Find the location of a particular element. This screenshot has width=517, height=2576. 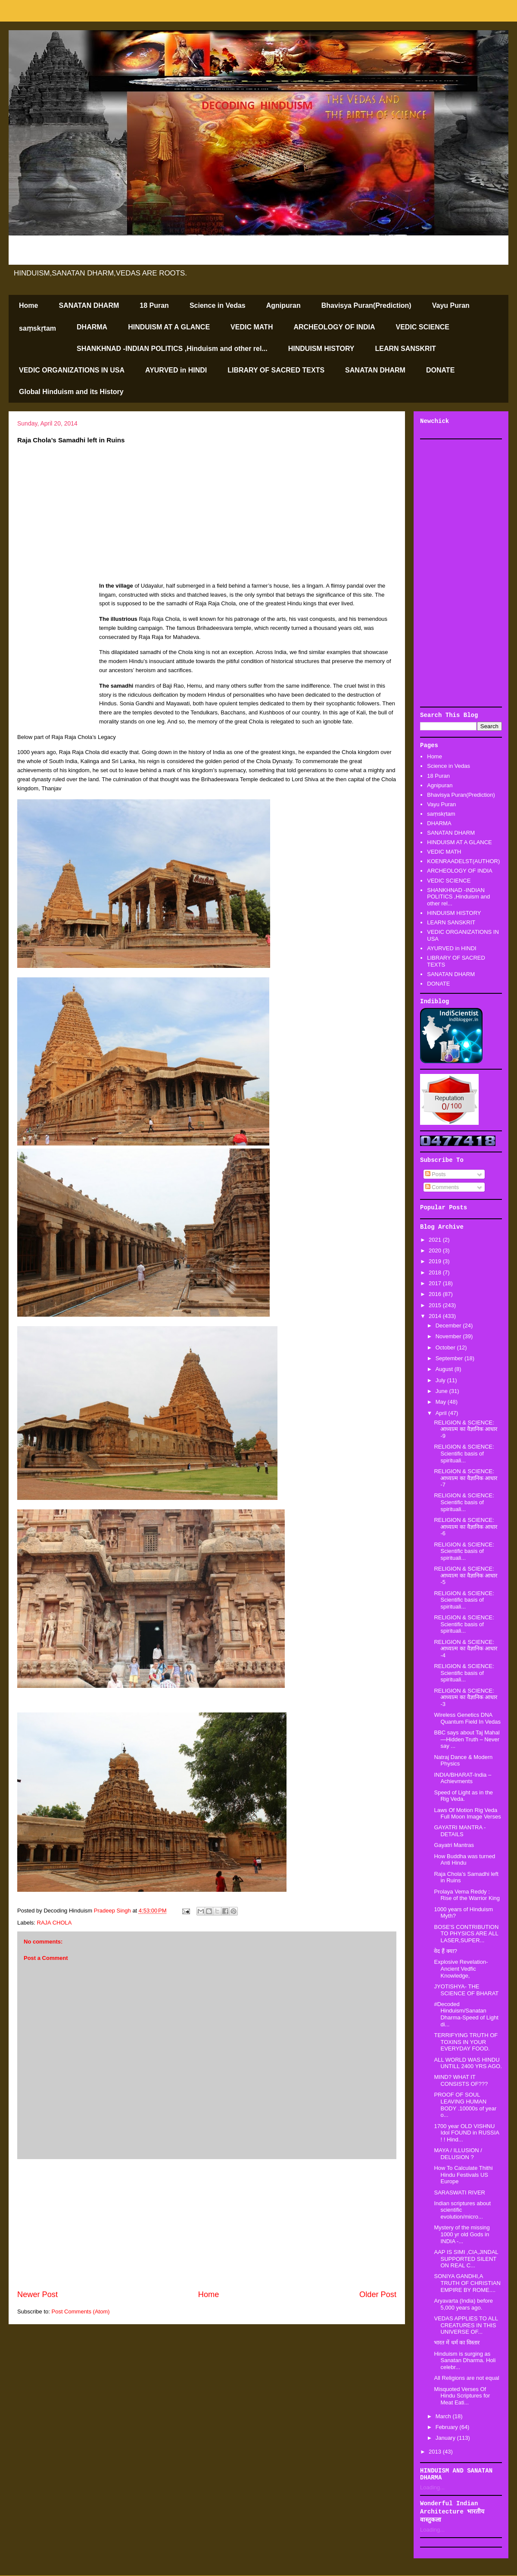

HINDUISM HISTORY is located at coordinates (321, 348).